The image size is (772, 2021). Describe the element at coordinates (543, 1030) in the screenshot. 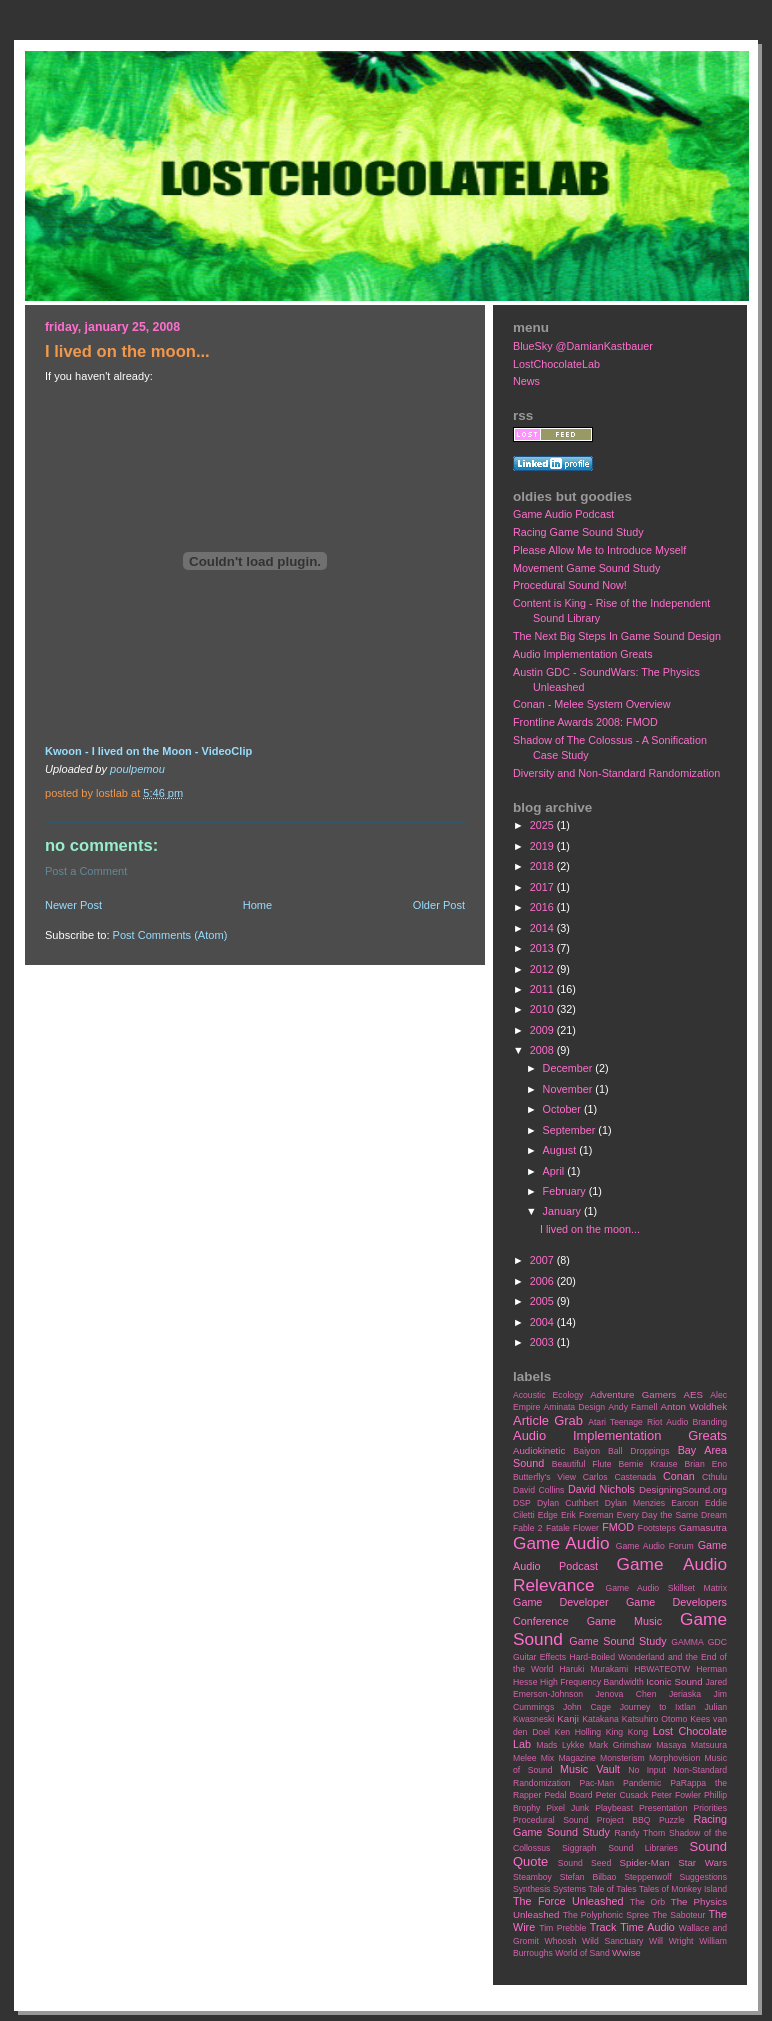

I see `2009` at that location.